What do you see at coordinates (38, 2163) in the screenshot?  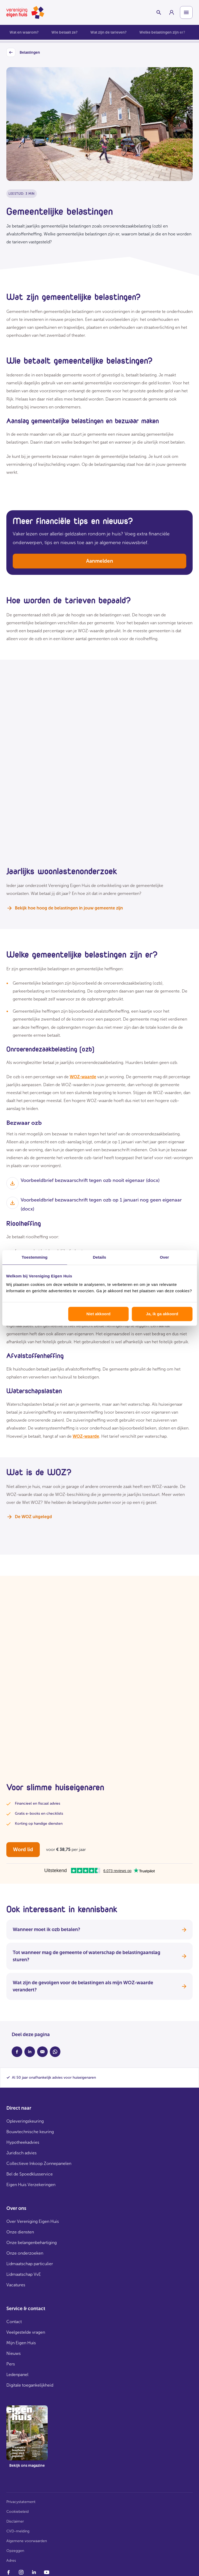 I see `Collectieve Inkoop Zonnepanelen` at bounding box center [38, 2163].